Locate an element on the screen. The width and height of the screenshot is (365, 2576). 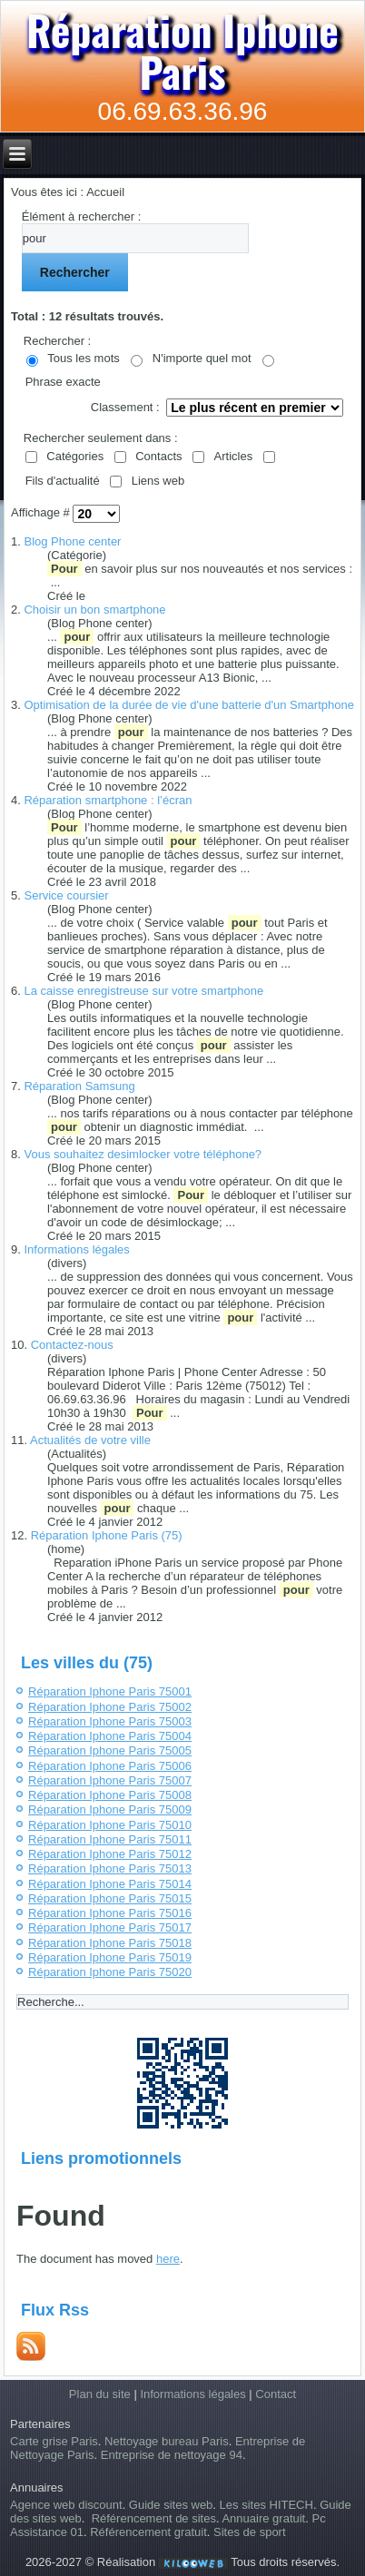
Optimisation de la durée de vie d'une batterie d'un Smartphone is located at coordinates (188, 705).